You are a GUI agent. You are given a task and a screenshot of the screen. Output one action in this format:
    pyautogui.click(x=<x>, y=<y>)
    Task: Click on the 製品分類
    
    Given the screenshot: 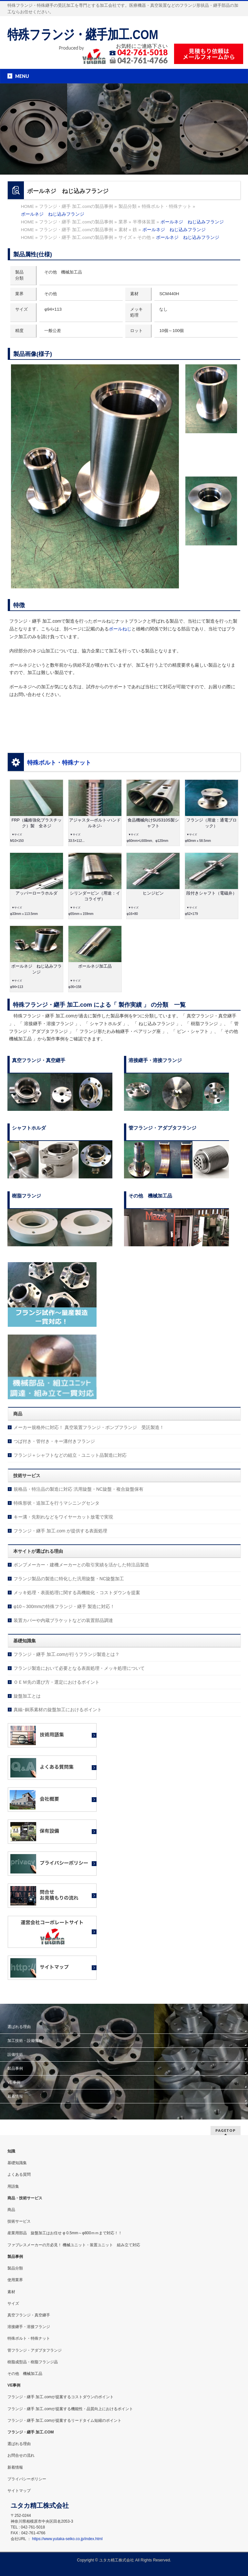 What is the action you would take?
    pyautogui.click(x=15, y=2268)
    